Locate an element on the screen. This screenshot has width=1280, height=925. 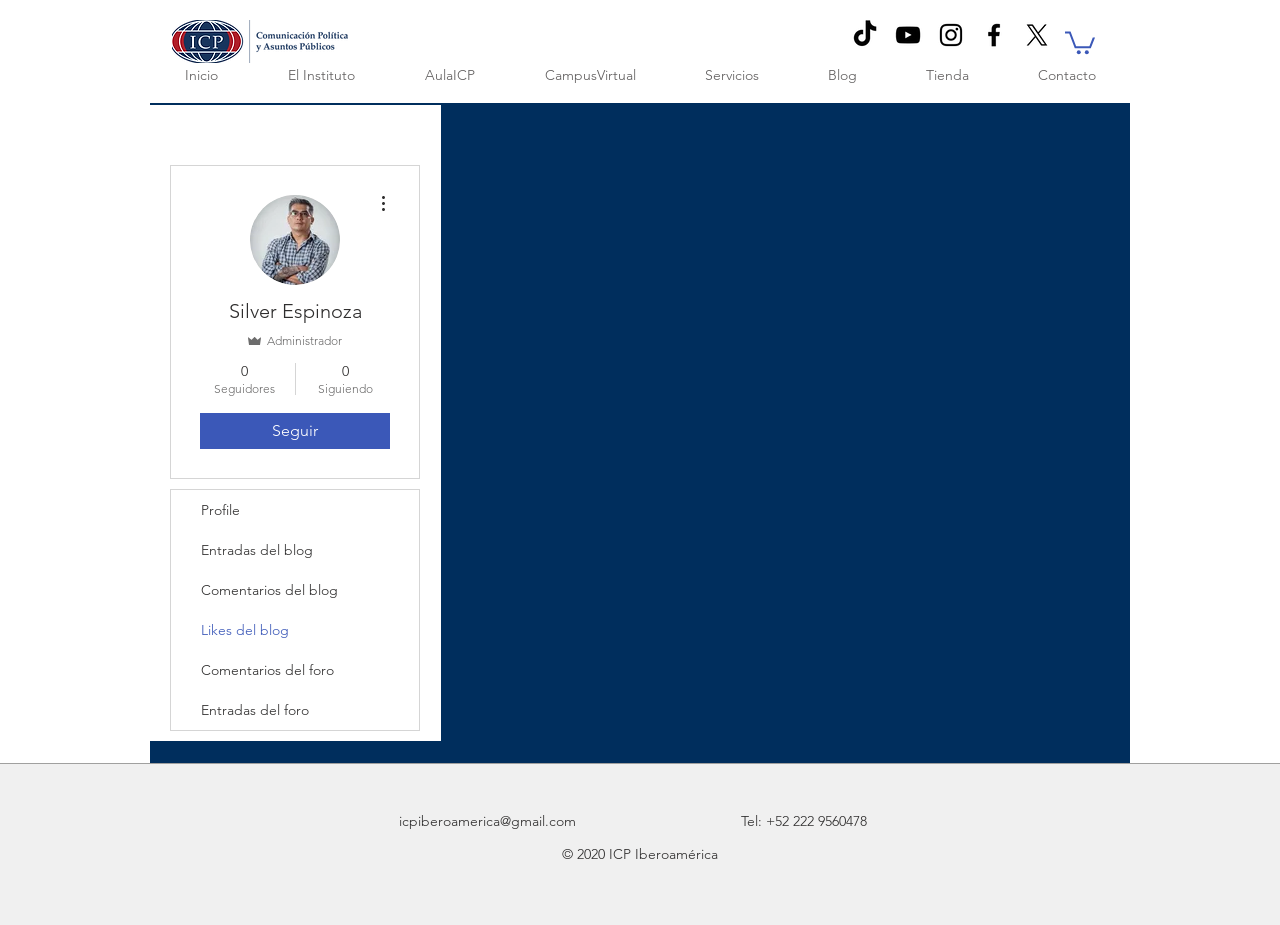
[Negro del icono de Instagram] is located at coordinates (951, 35).